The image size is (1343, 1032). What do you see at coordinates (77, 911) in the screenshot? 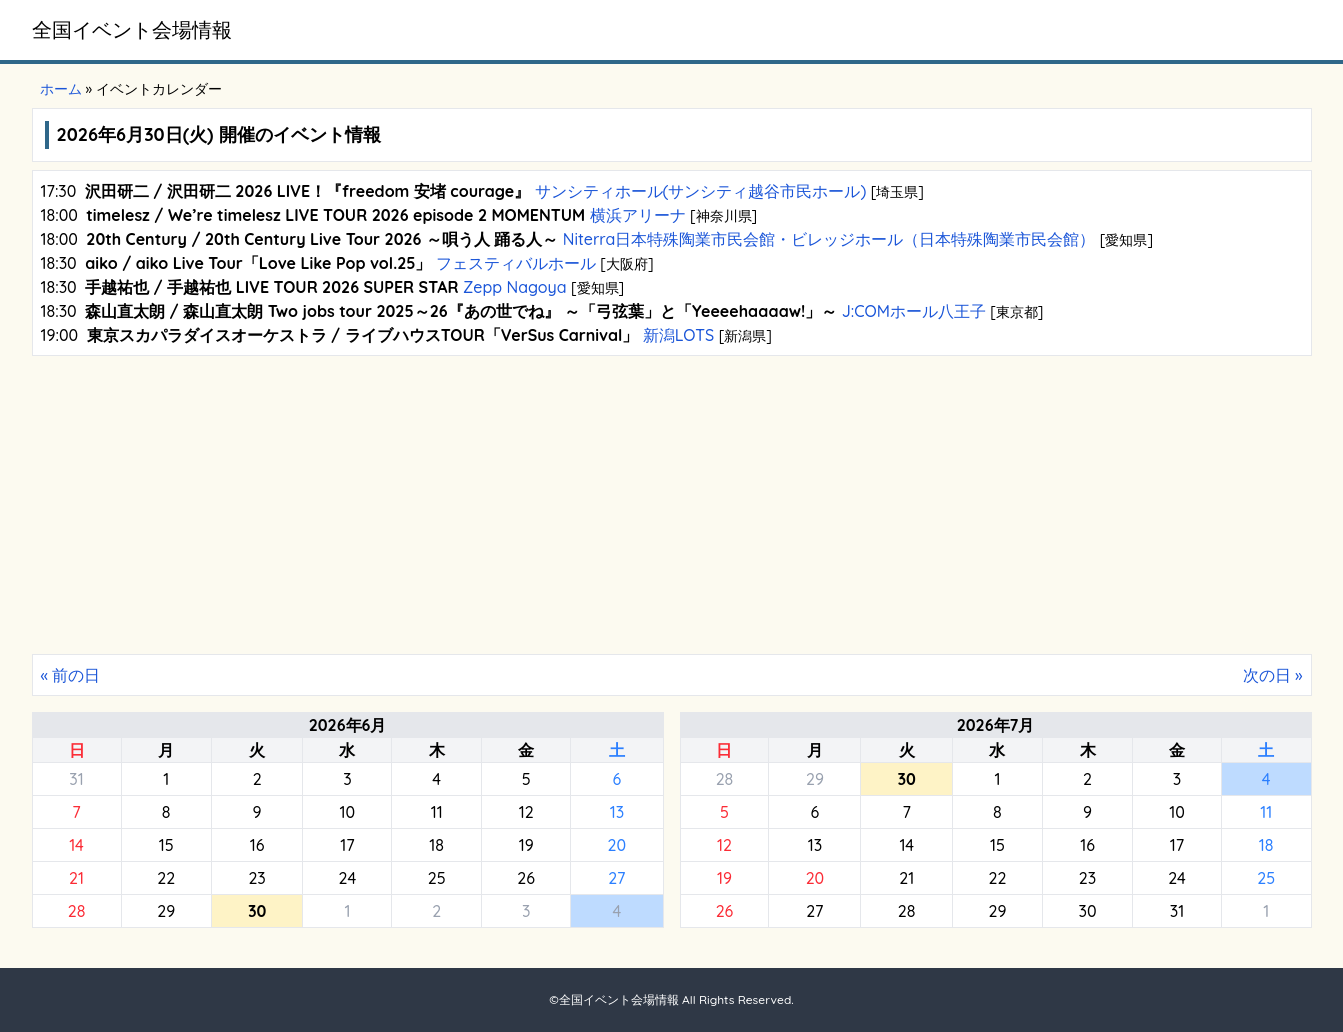
I see `28` at bounding box center [77, 911].